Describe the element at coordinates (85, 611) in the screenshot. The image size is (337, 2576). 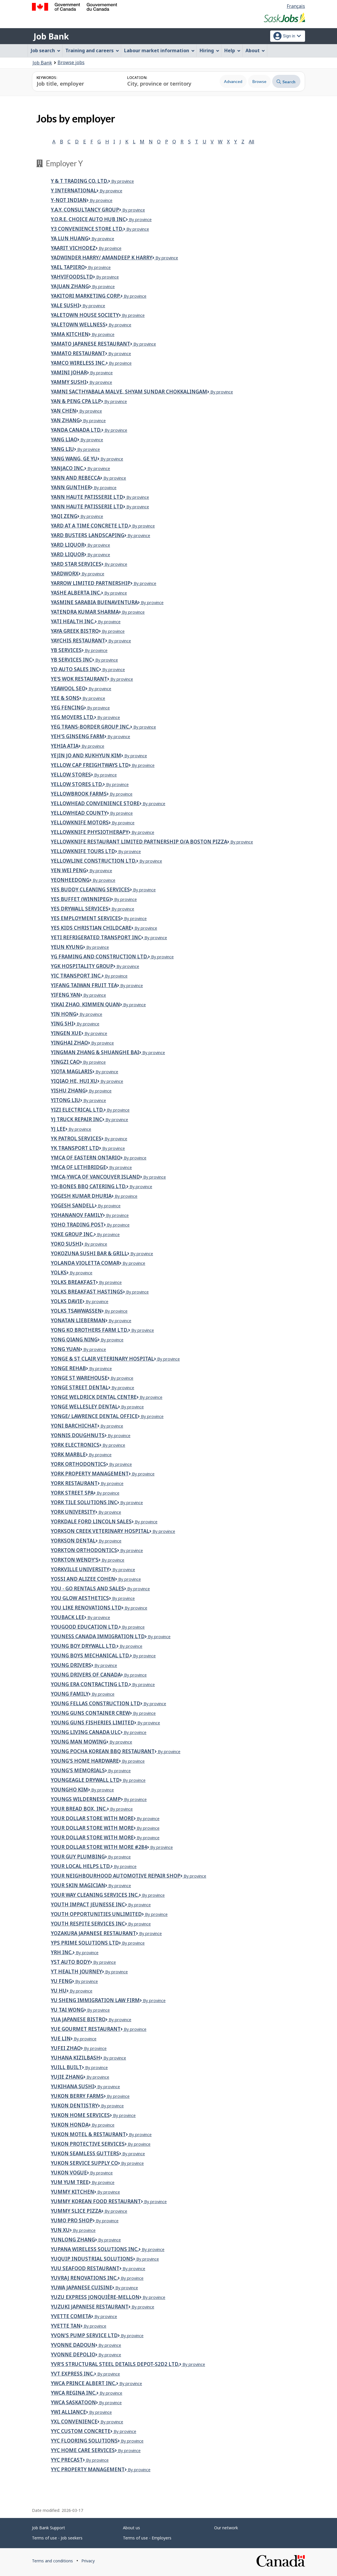
I see `YATENDRA KUMAR SHARMA` at that location.